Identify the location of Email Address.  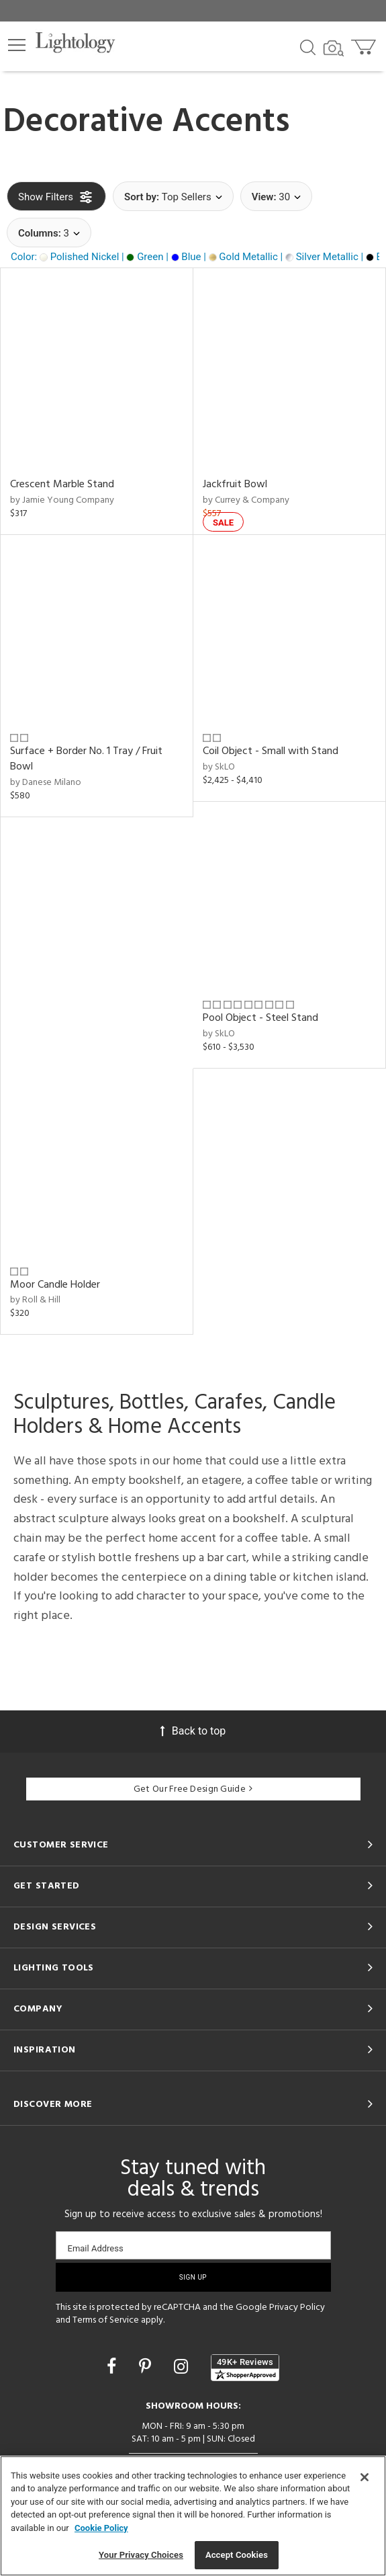
(96, 2248).